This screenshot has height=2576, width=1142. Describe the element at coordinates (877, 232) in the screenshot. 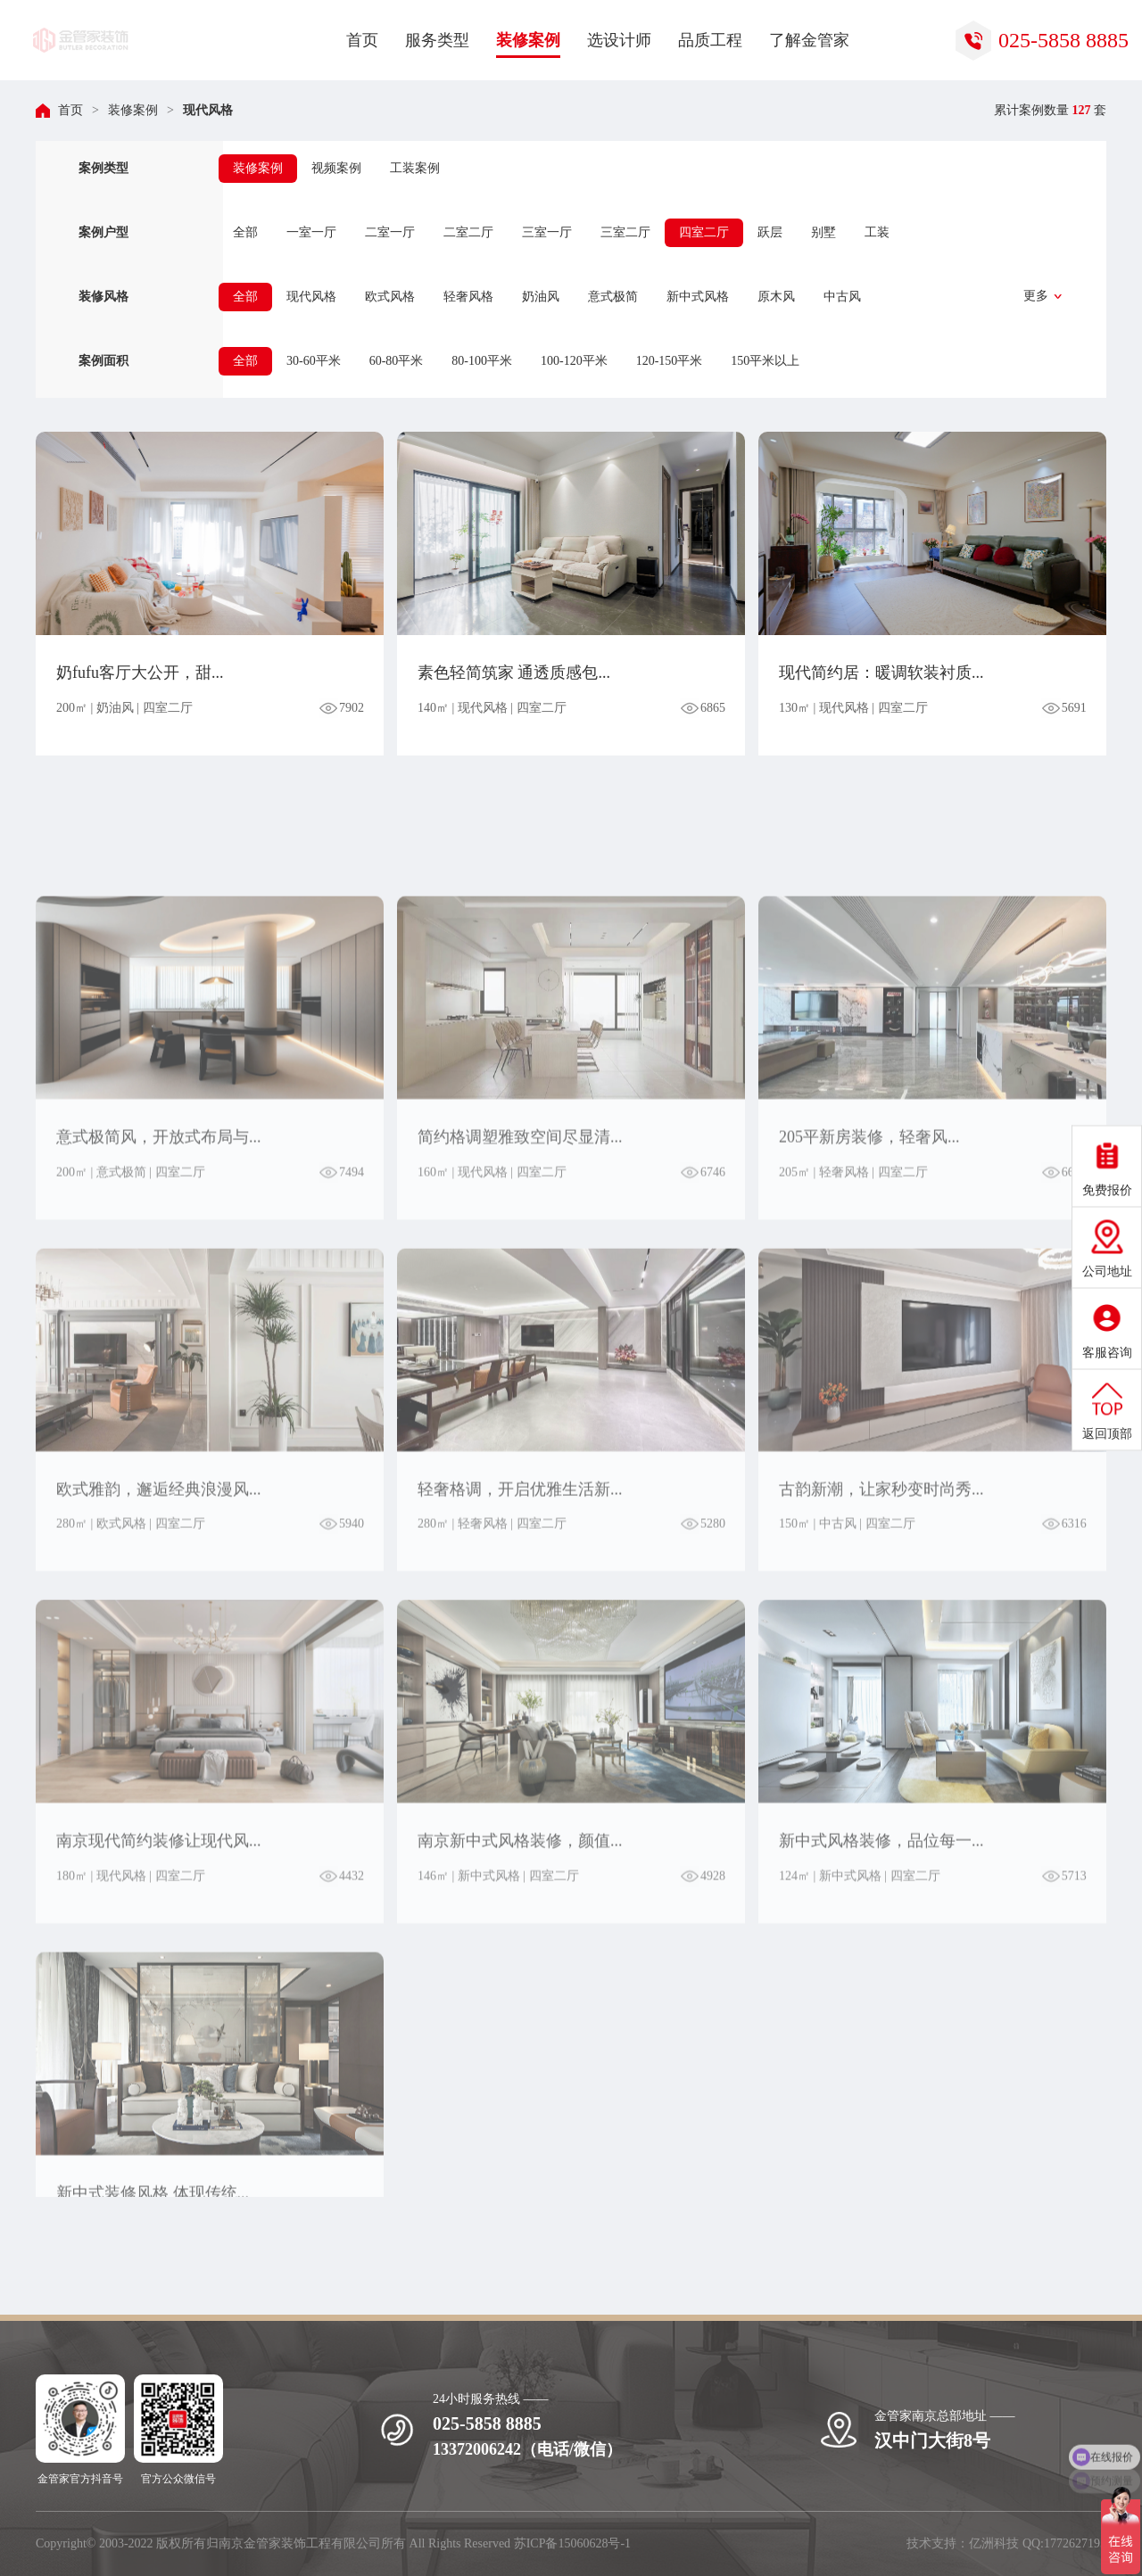

I see `工装` at that location.